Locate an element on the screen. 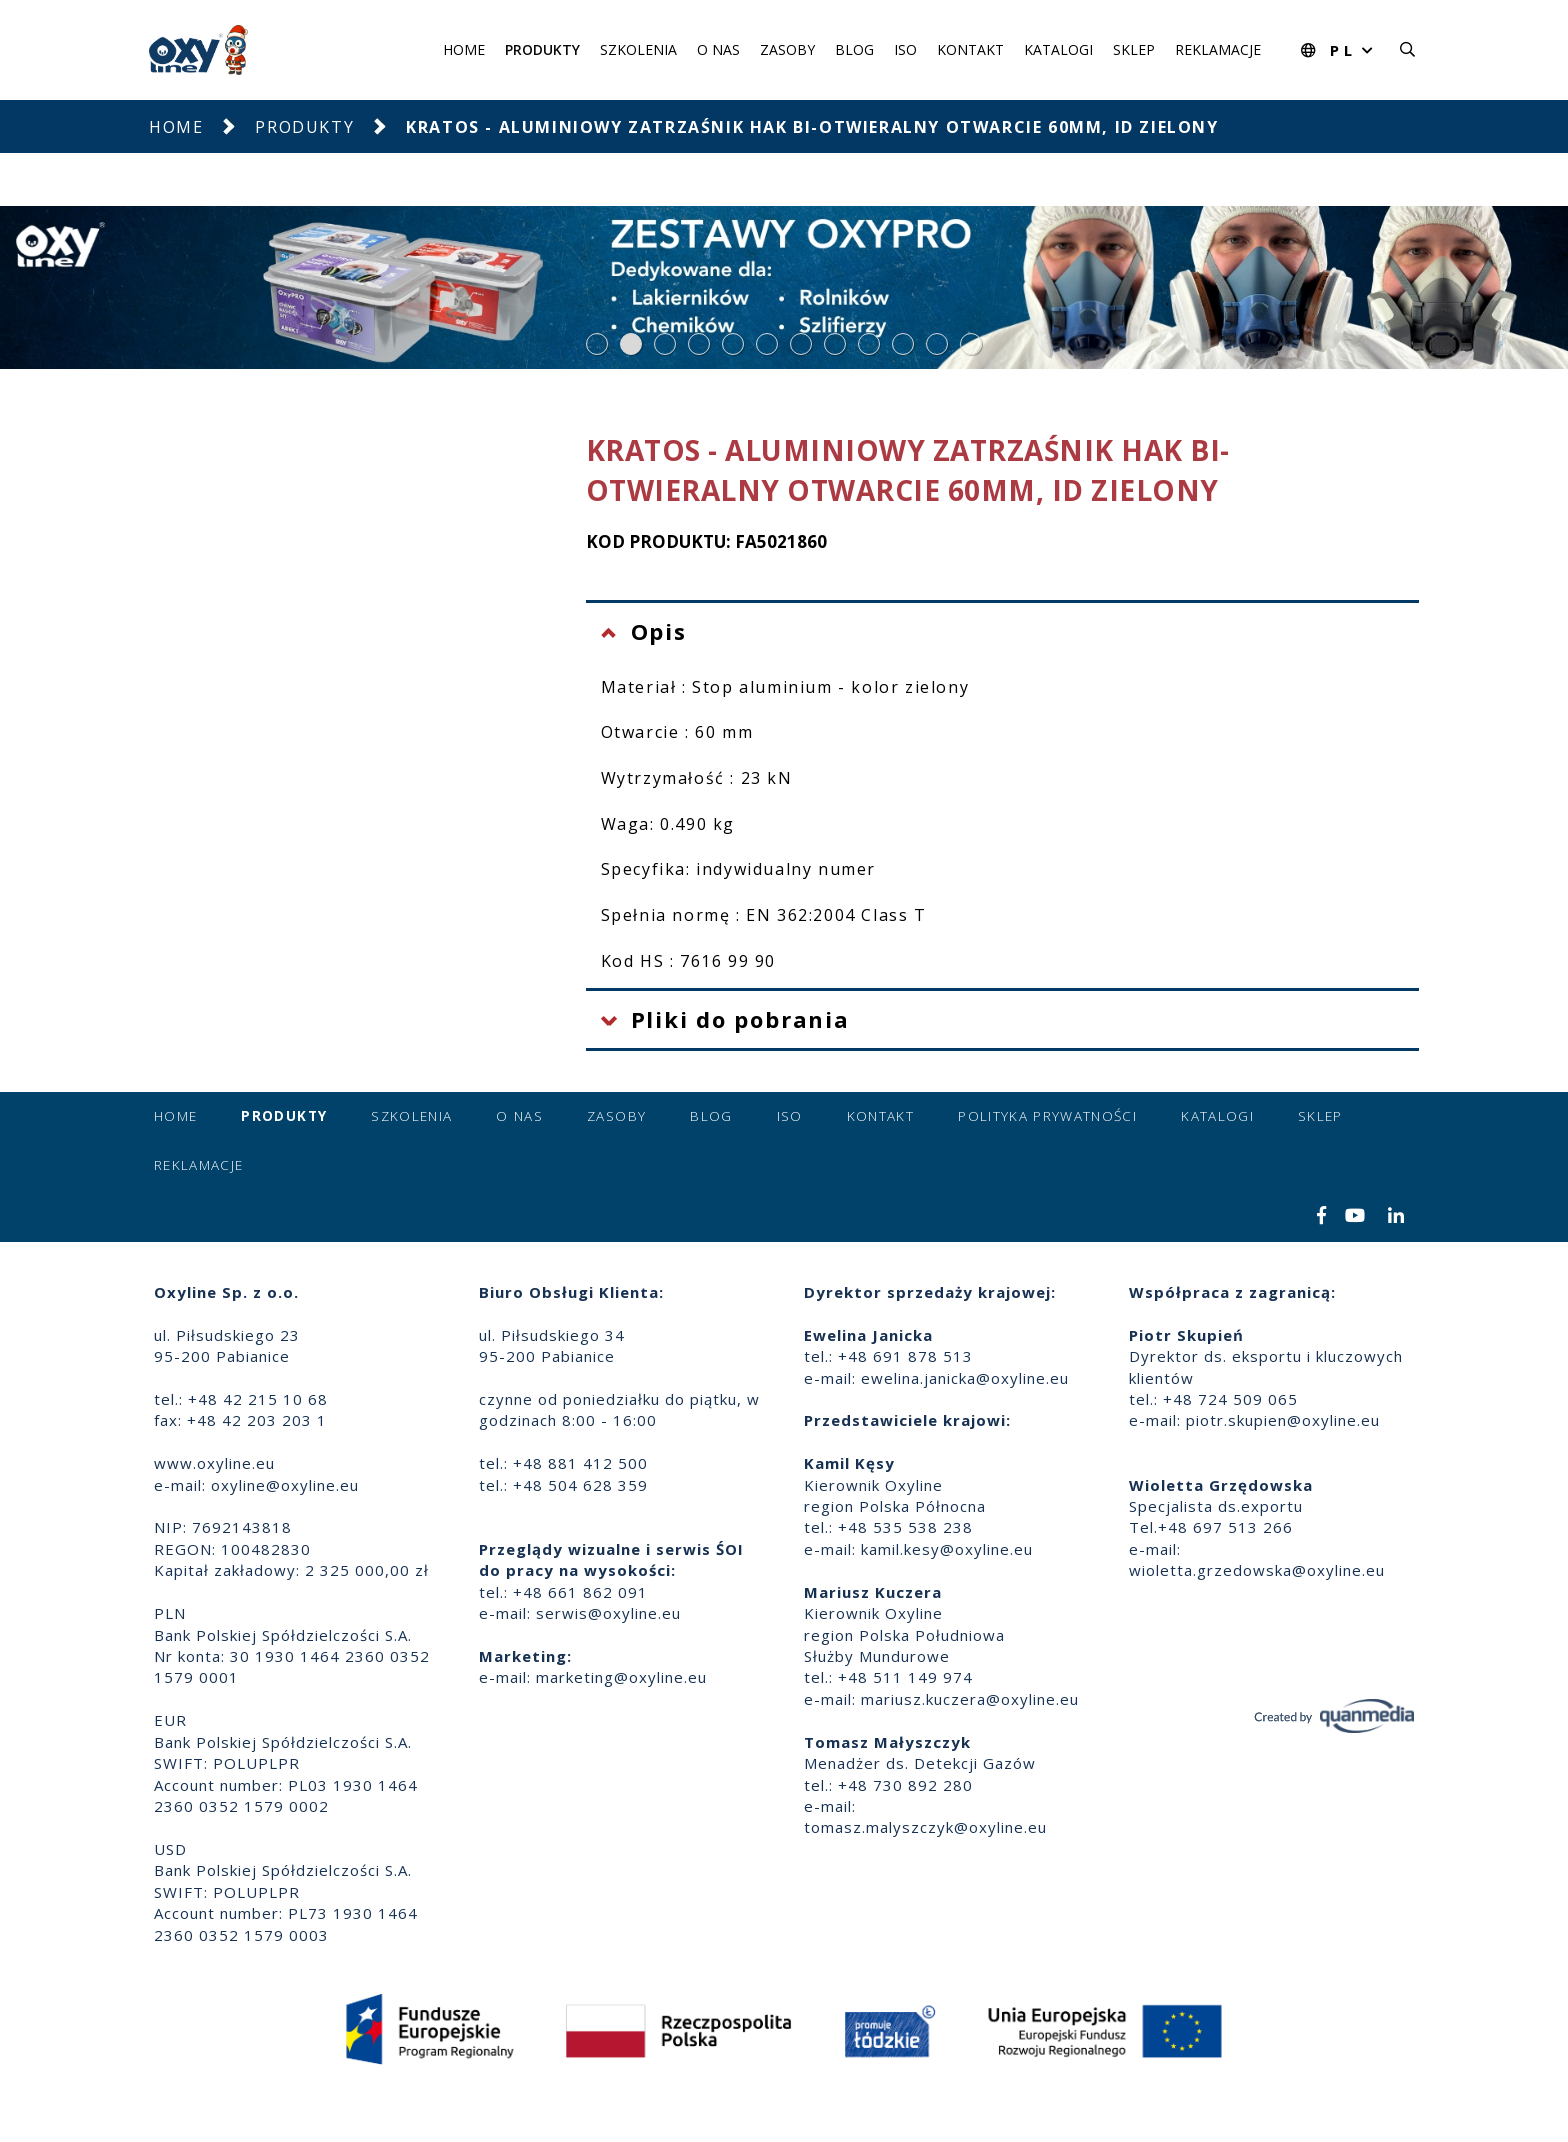 The height and width of the screenshot is (2142, 1568). Blog is located at coordinates (854, 49).